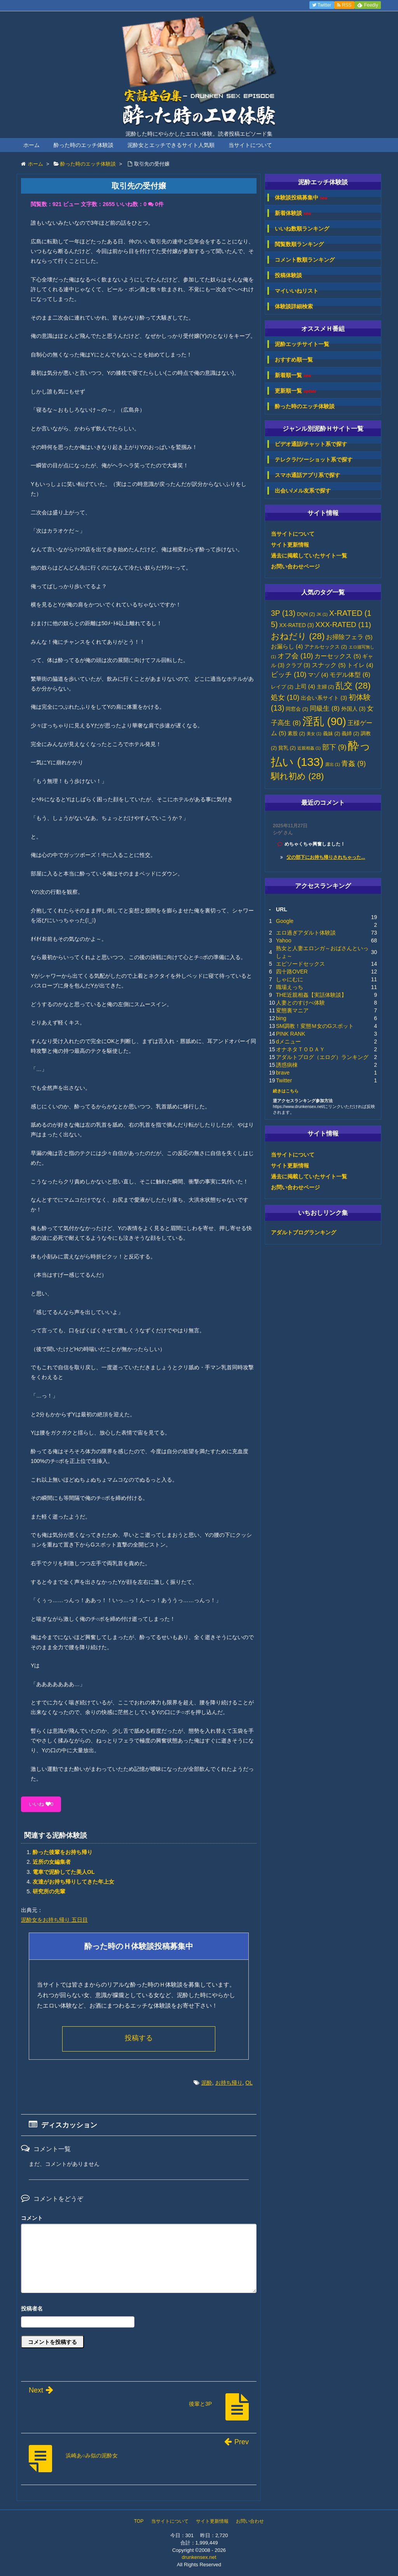 This screenshot has height=2576, width=398. What do you see at coordinates (294, 359) in the screenshot?
I see `おすすめ順一覧` at bounding box center [294, 359].